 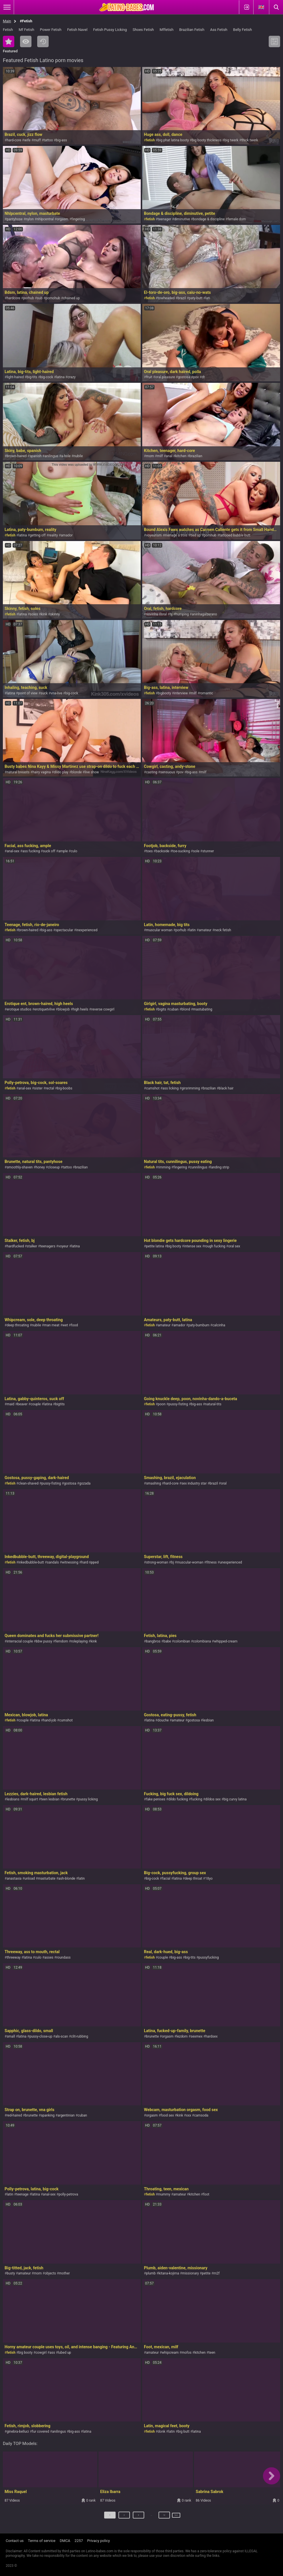 I want to click on hardsex, so click(x=211, y=2036).